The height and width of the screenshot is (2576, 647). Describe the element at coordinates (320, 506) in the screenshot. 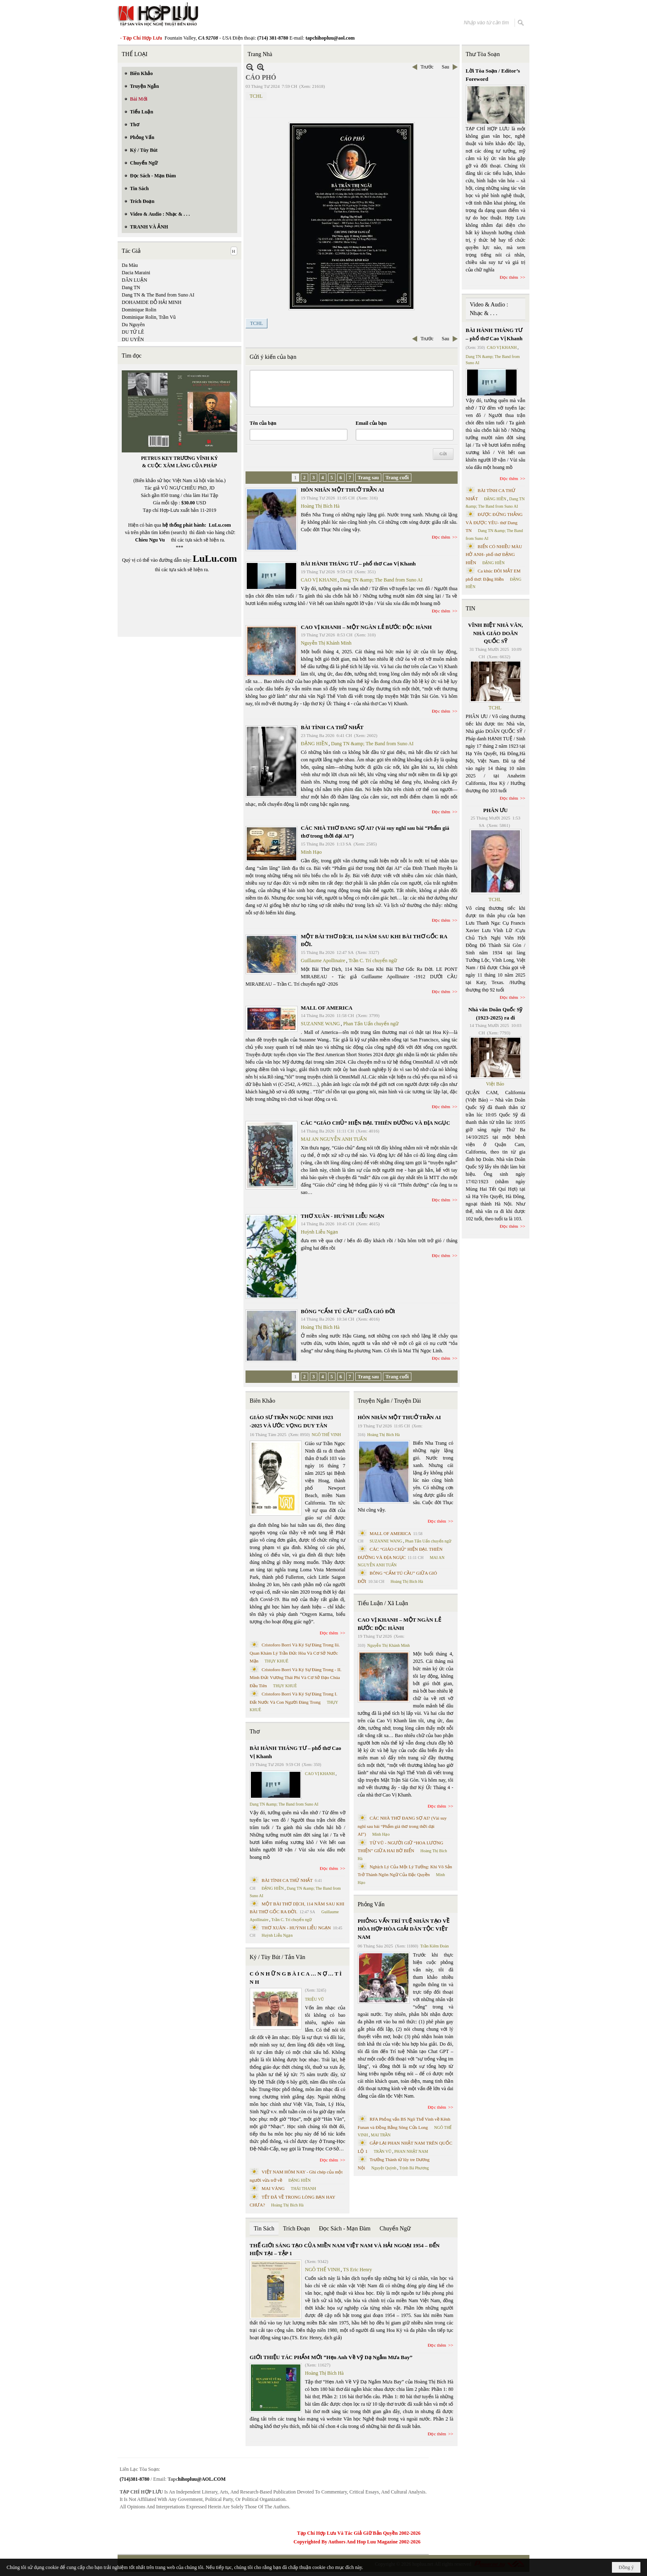

I see `Hoàng Thị Bích Hà` at that location.